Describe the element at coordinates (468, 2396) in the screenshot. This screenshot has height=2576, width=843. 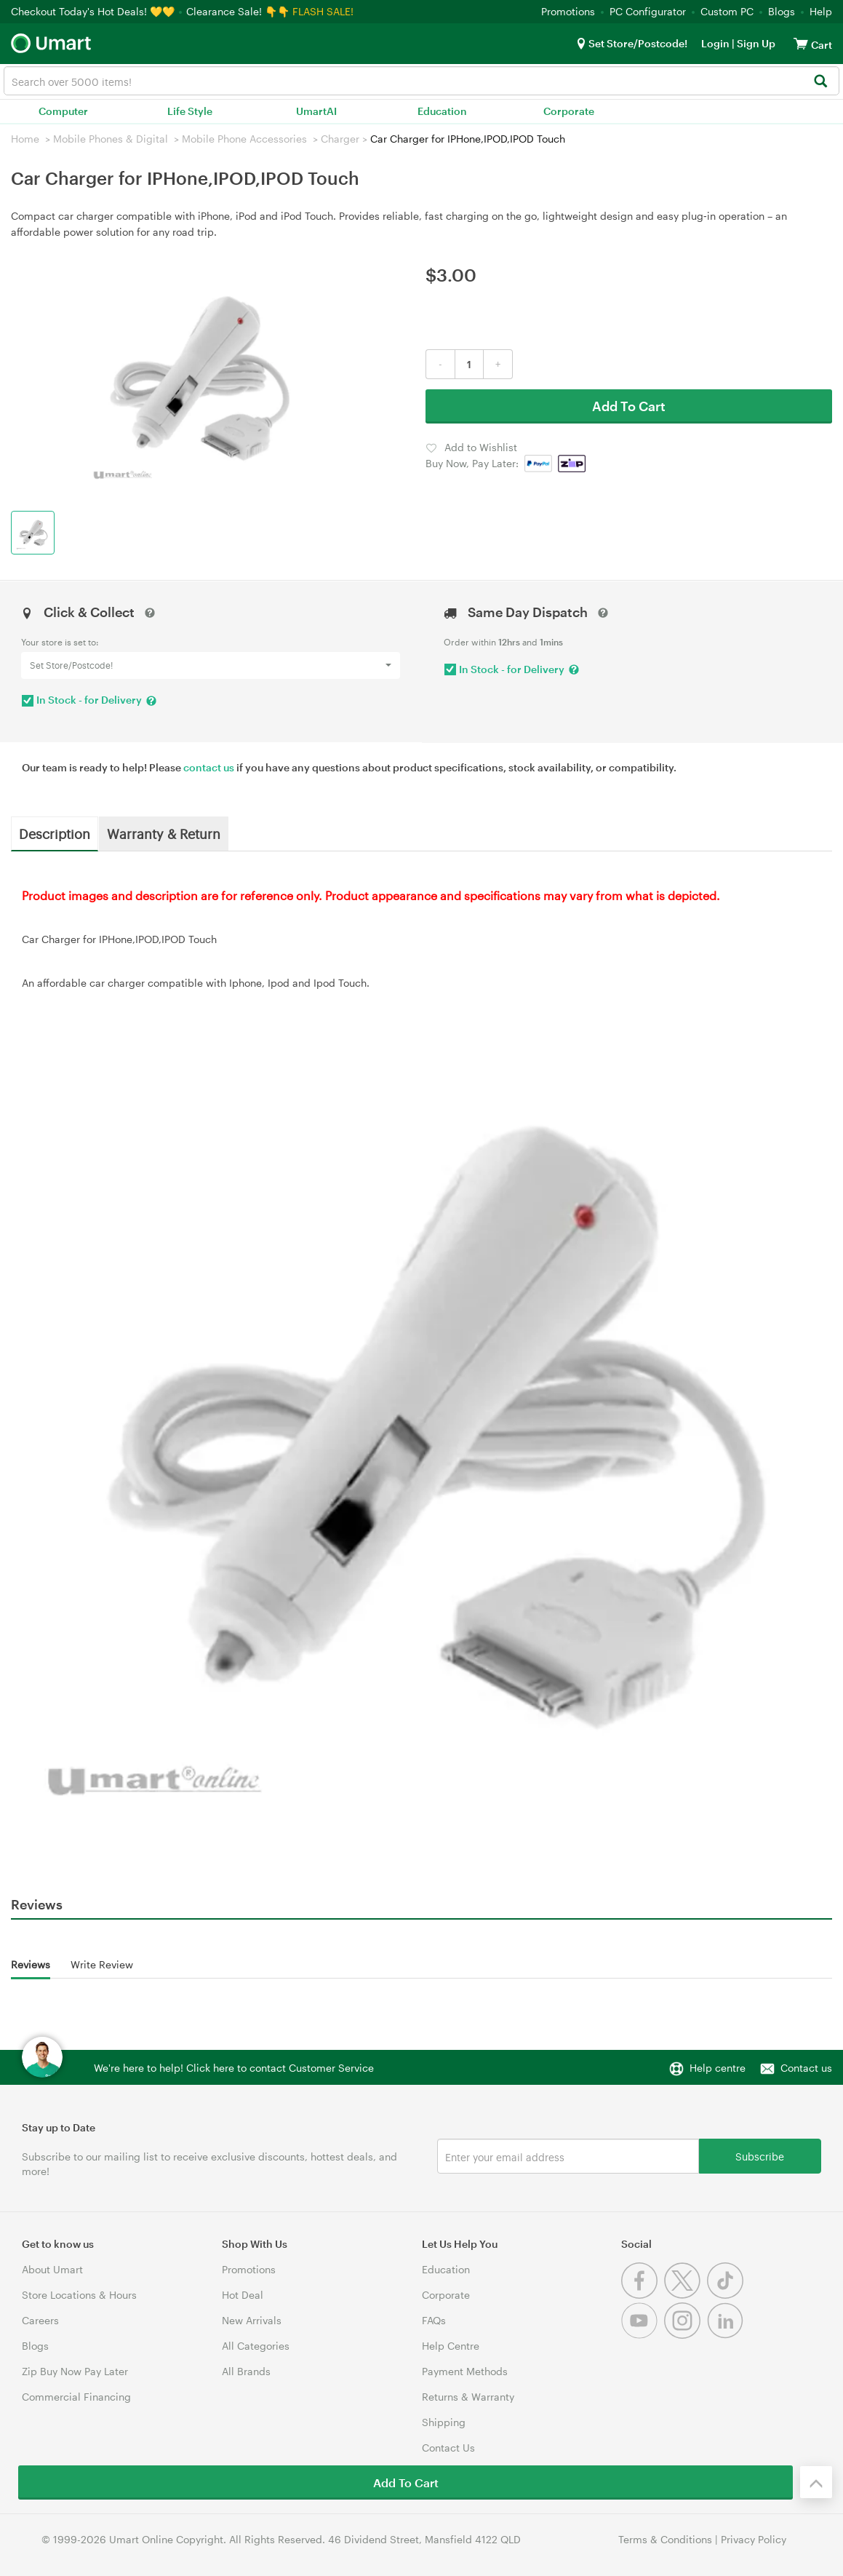
I see `Returns & Warranty` at that location.